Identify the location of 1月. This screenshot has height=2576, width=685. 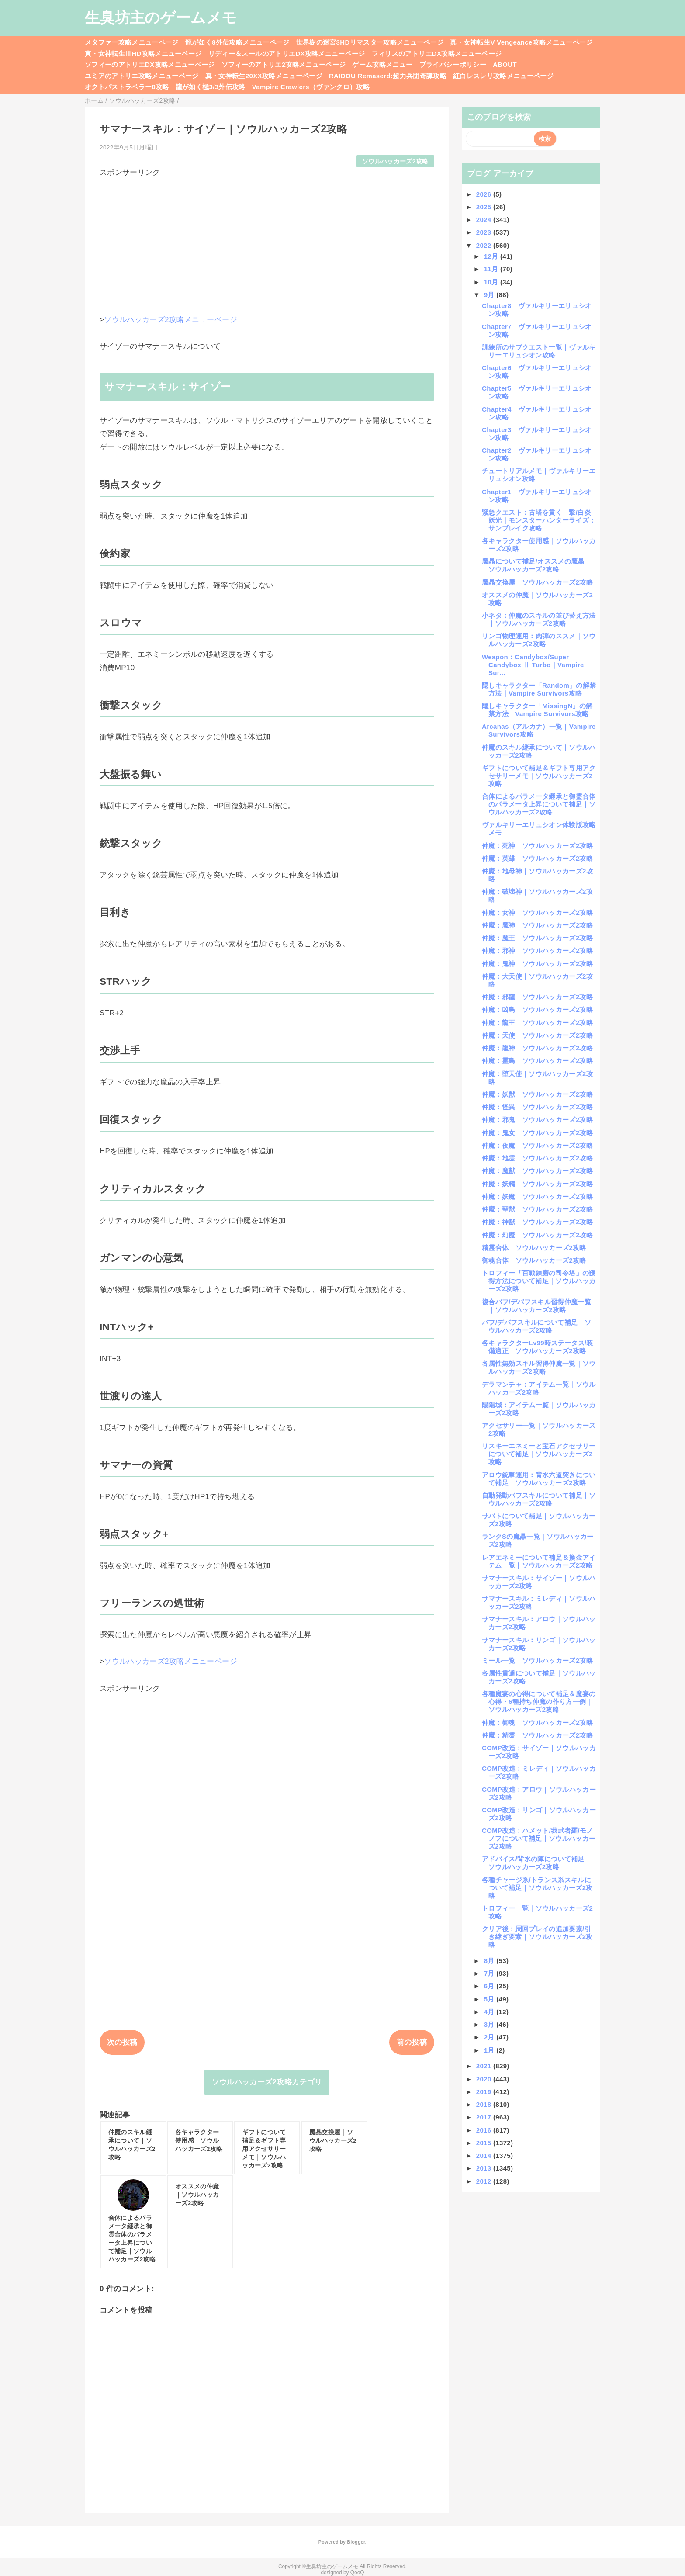
(490, 2050).